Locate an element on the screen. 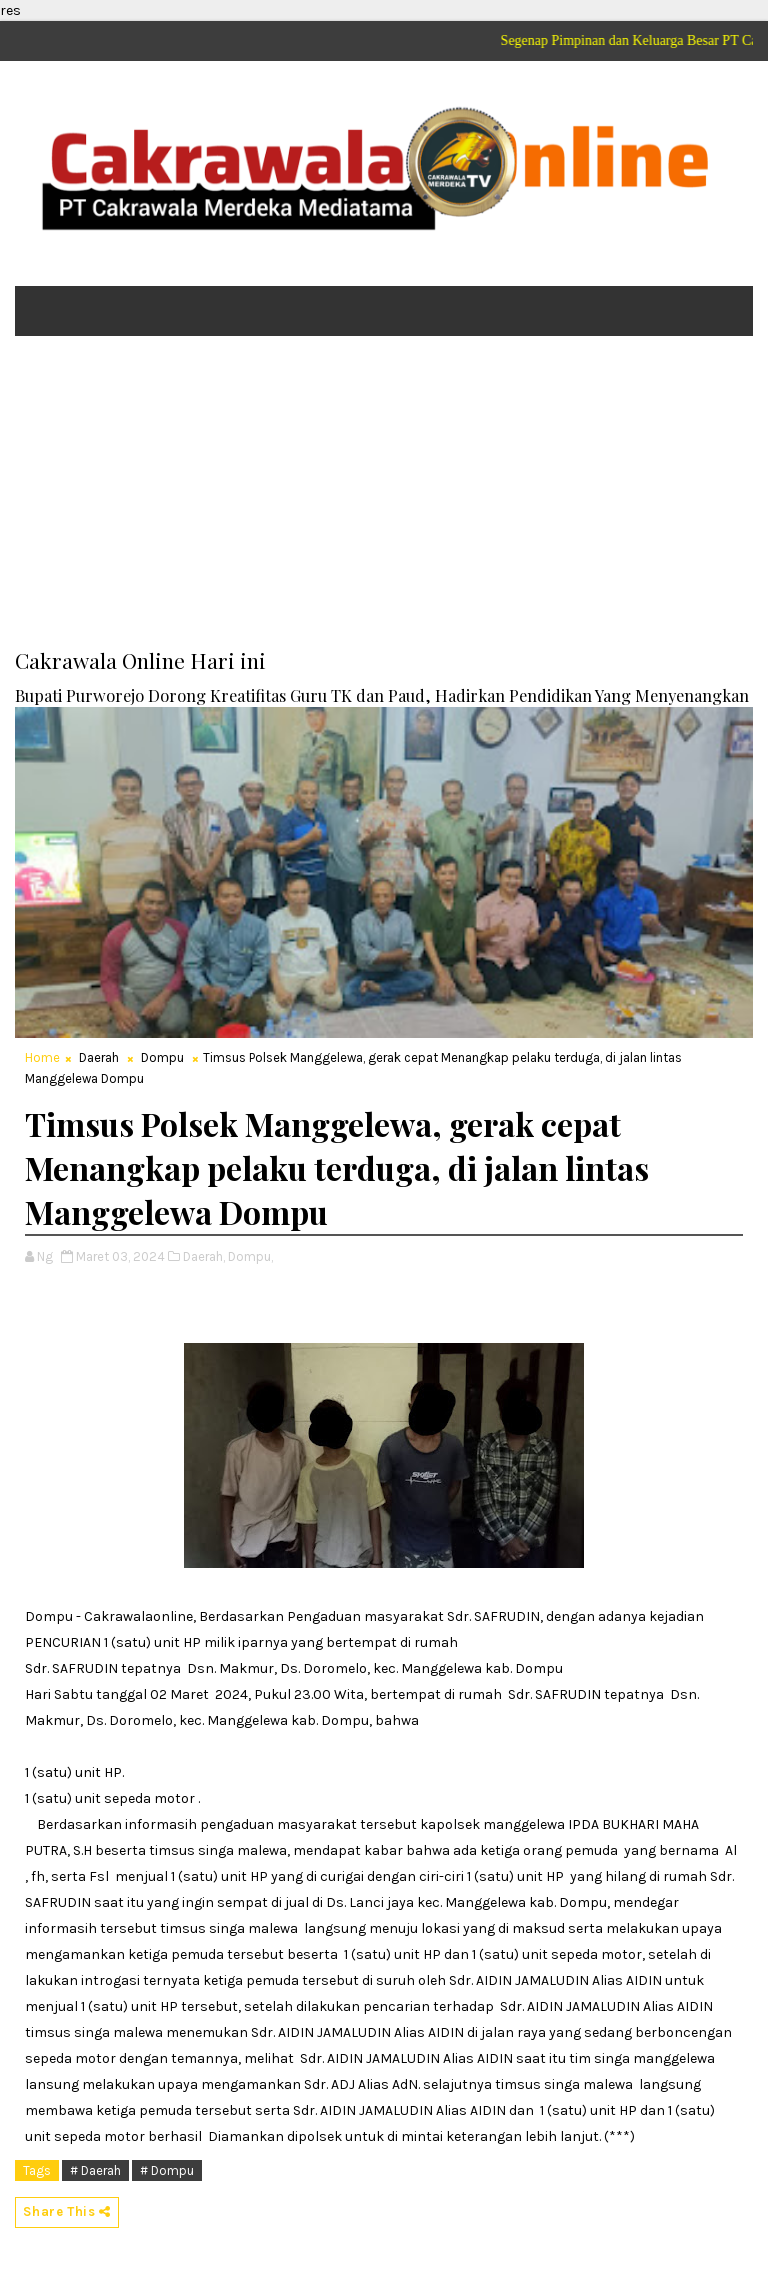  Daerah, is located at coordinates (204, 1256).